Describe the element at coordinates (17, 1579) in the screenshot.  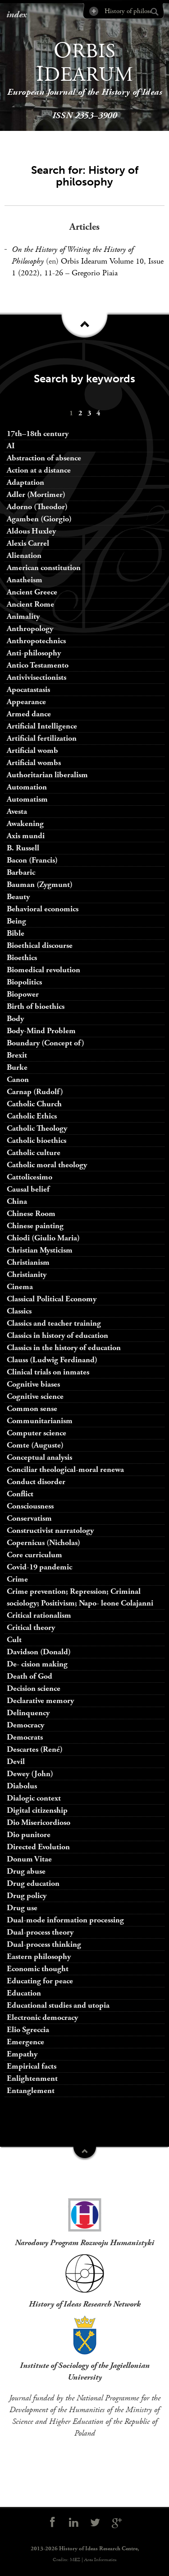
I see `Crime` at that location.